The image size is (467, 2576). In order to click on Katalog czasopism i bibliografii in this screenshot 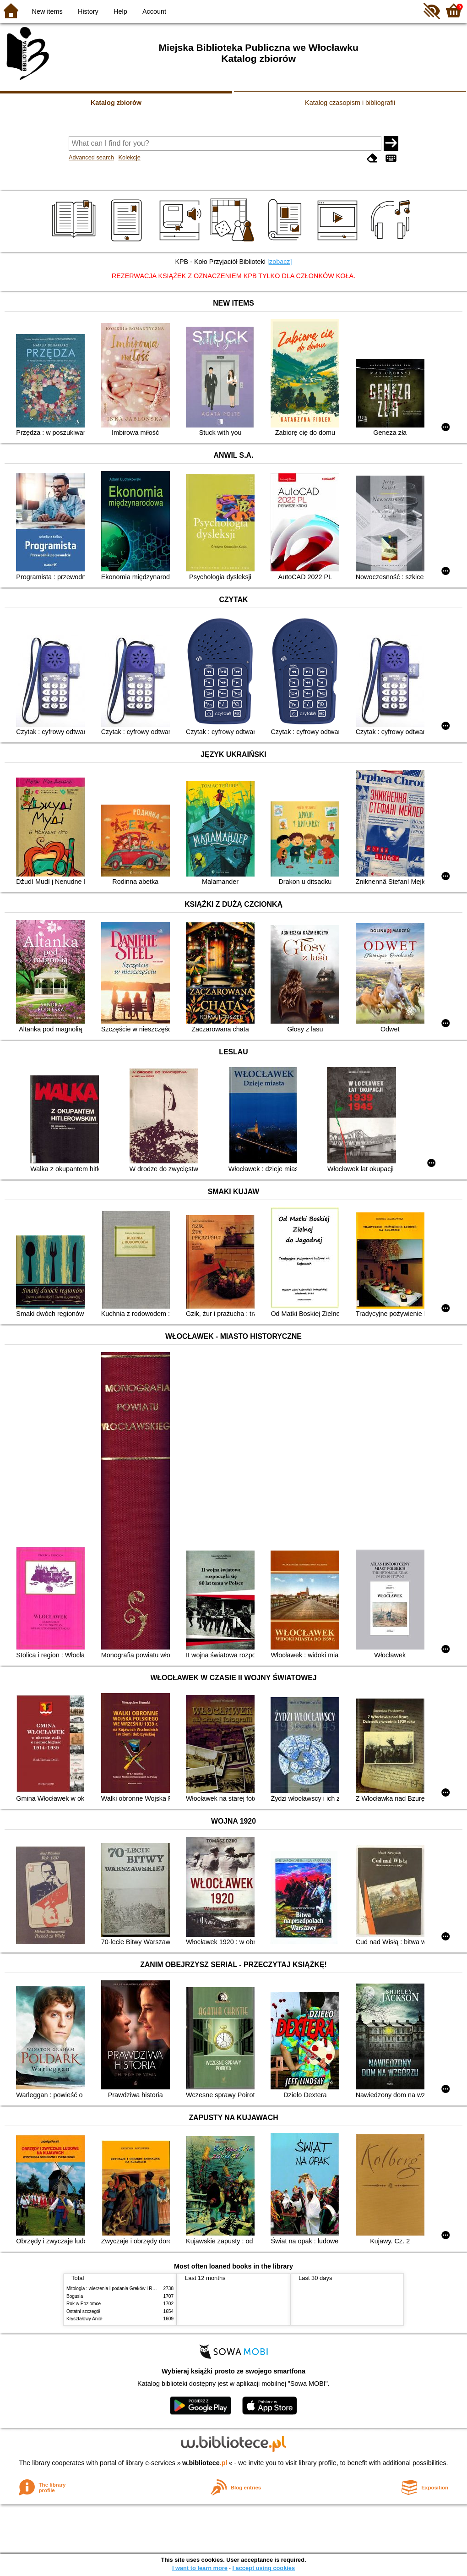, I will do `click(350, 102)`.